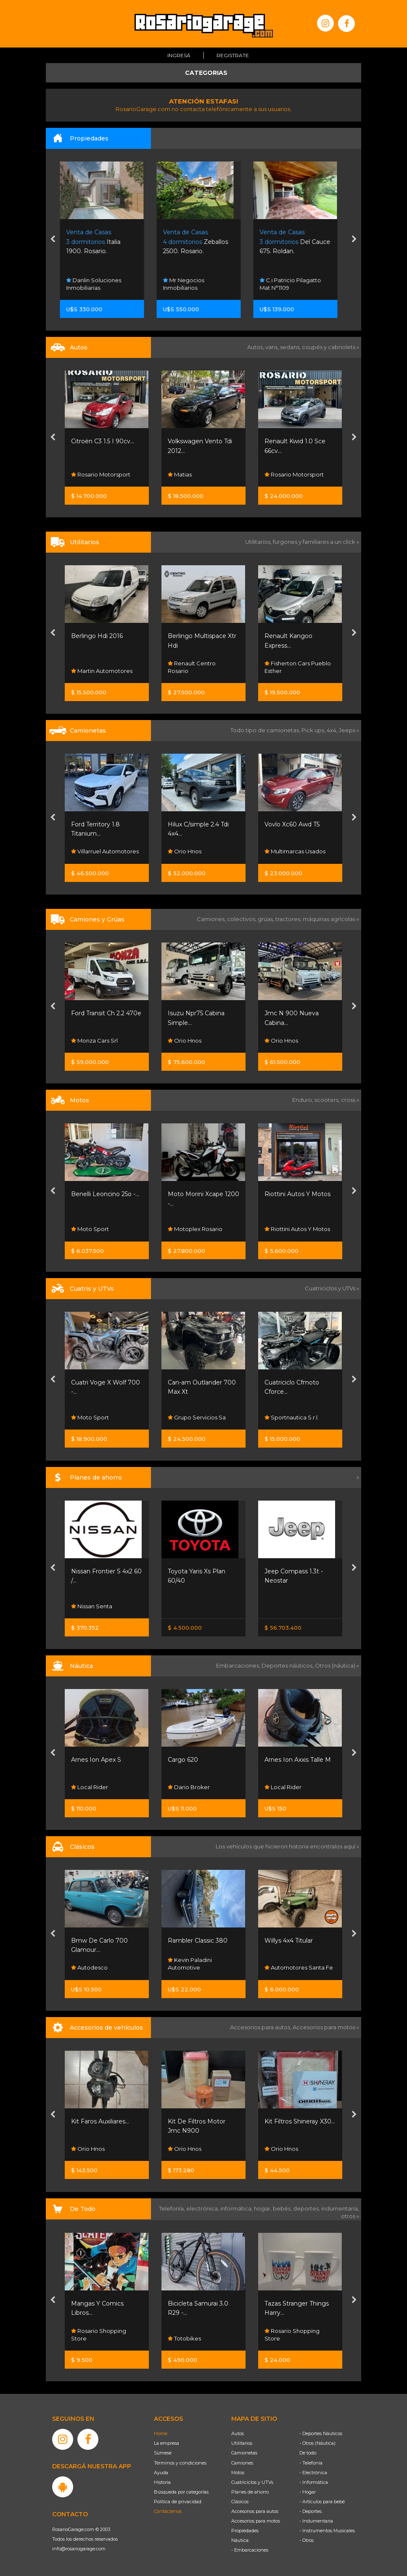 The image size is (407, 2576). Describe the element at coordinates (183, 1759) in the screenshot. I see `Cargo 620` at that location.